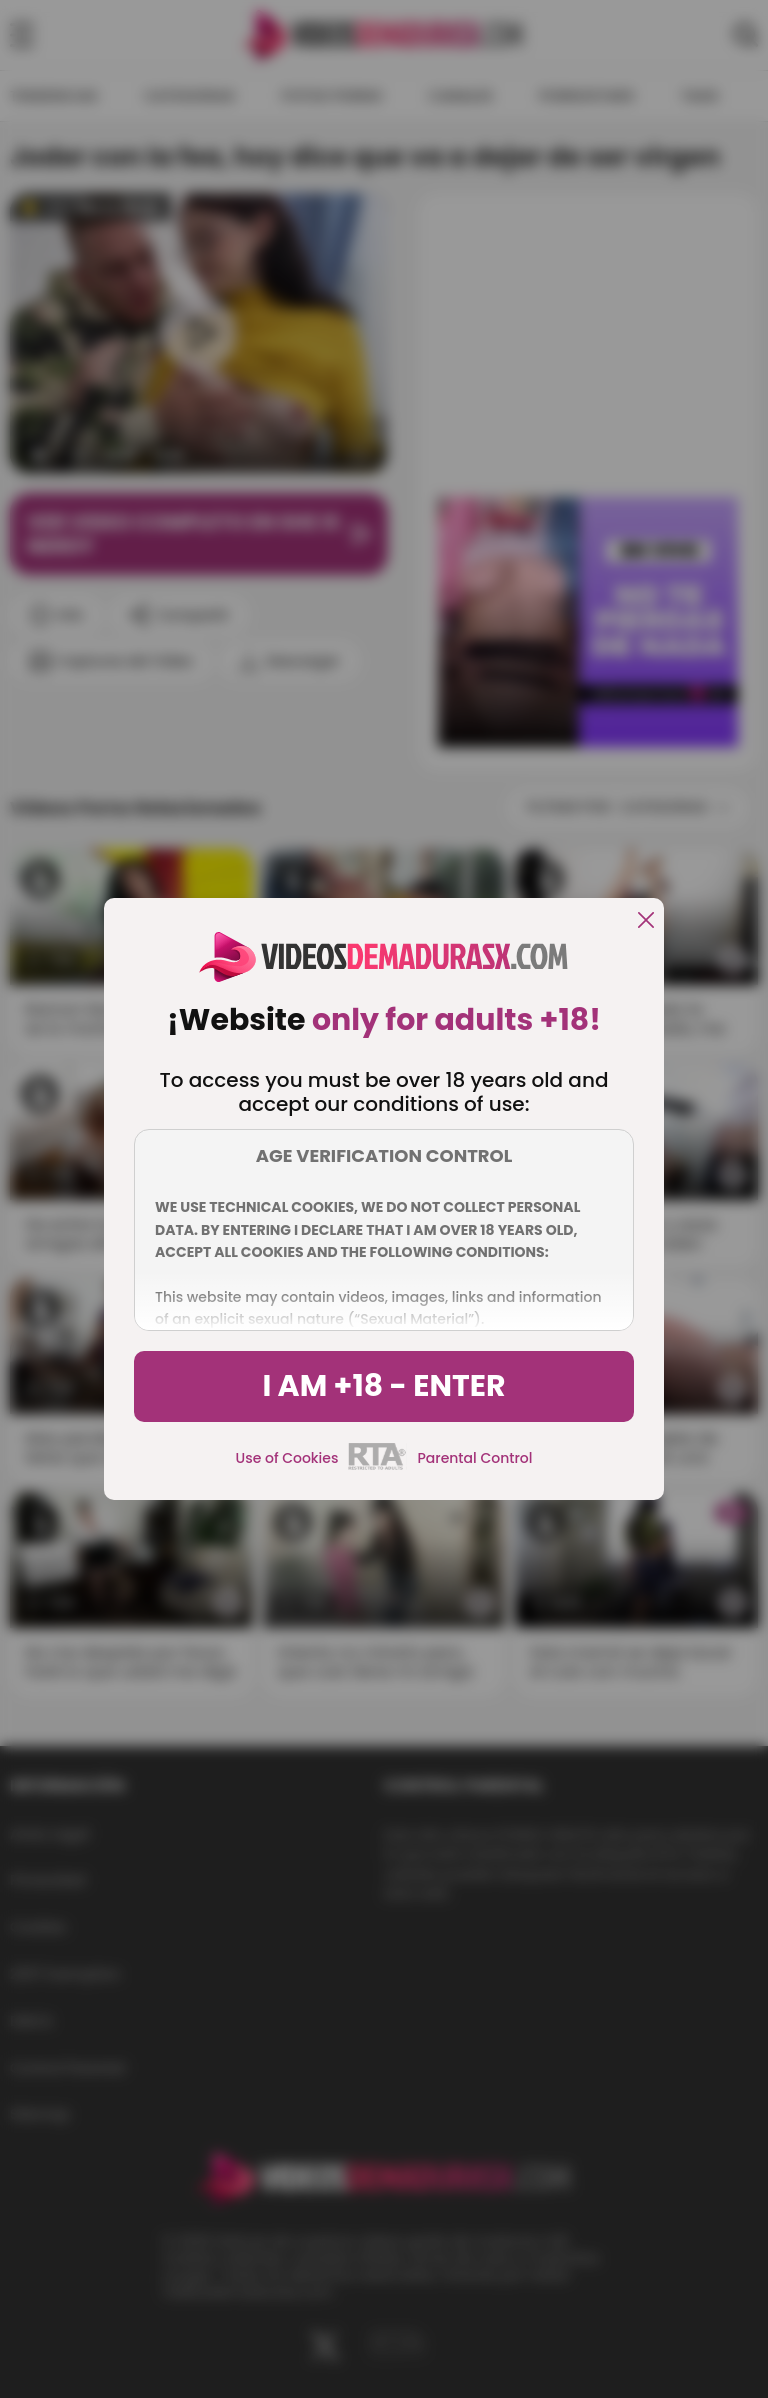  Describe the element at coordinates (377, 1467) in the screenshot. I see `[rta]` at that location.